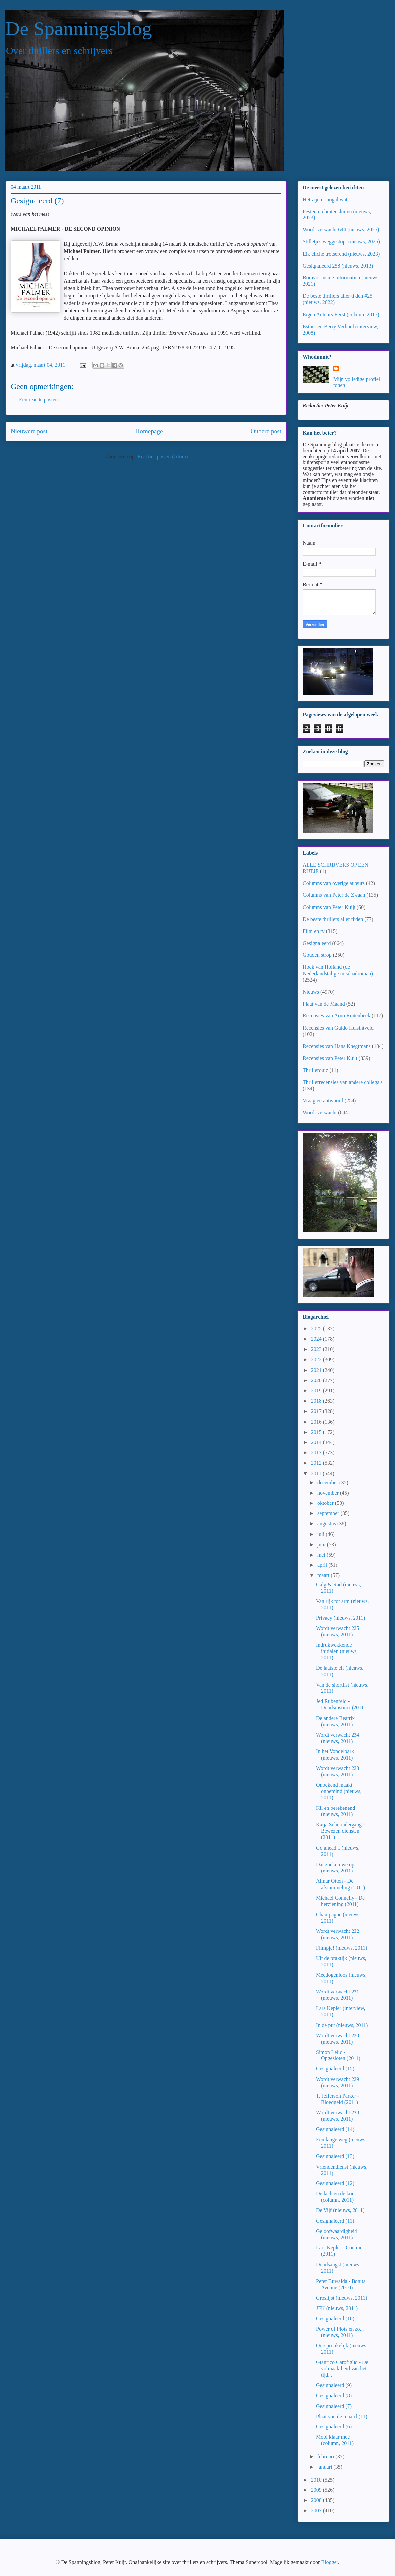  I want to click on Gesignaleerd (12), so click(335, 2183).